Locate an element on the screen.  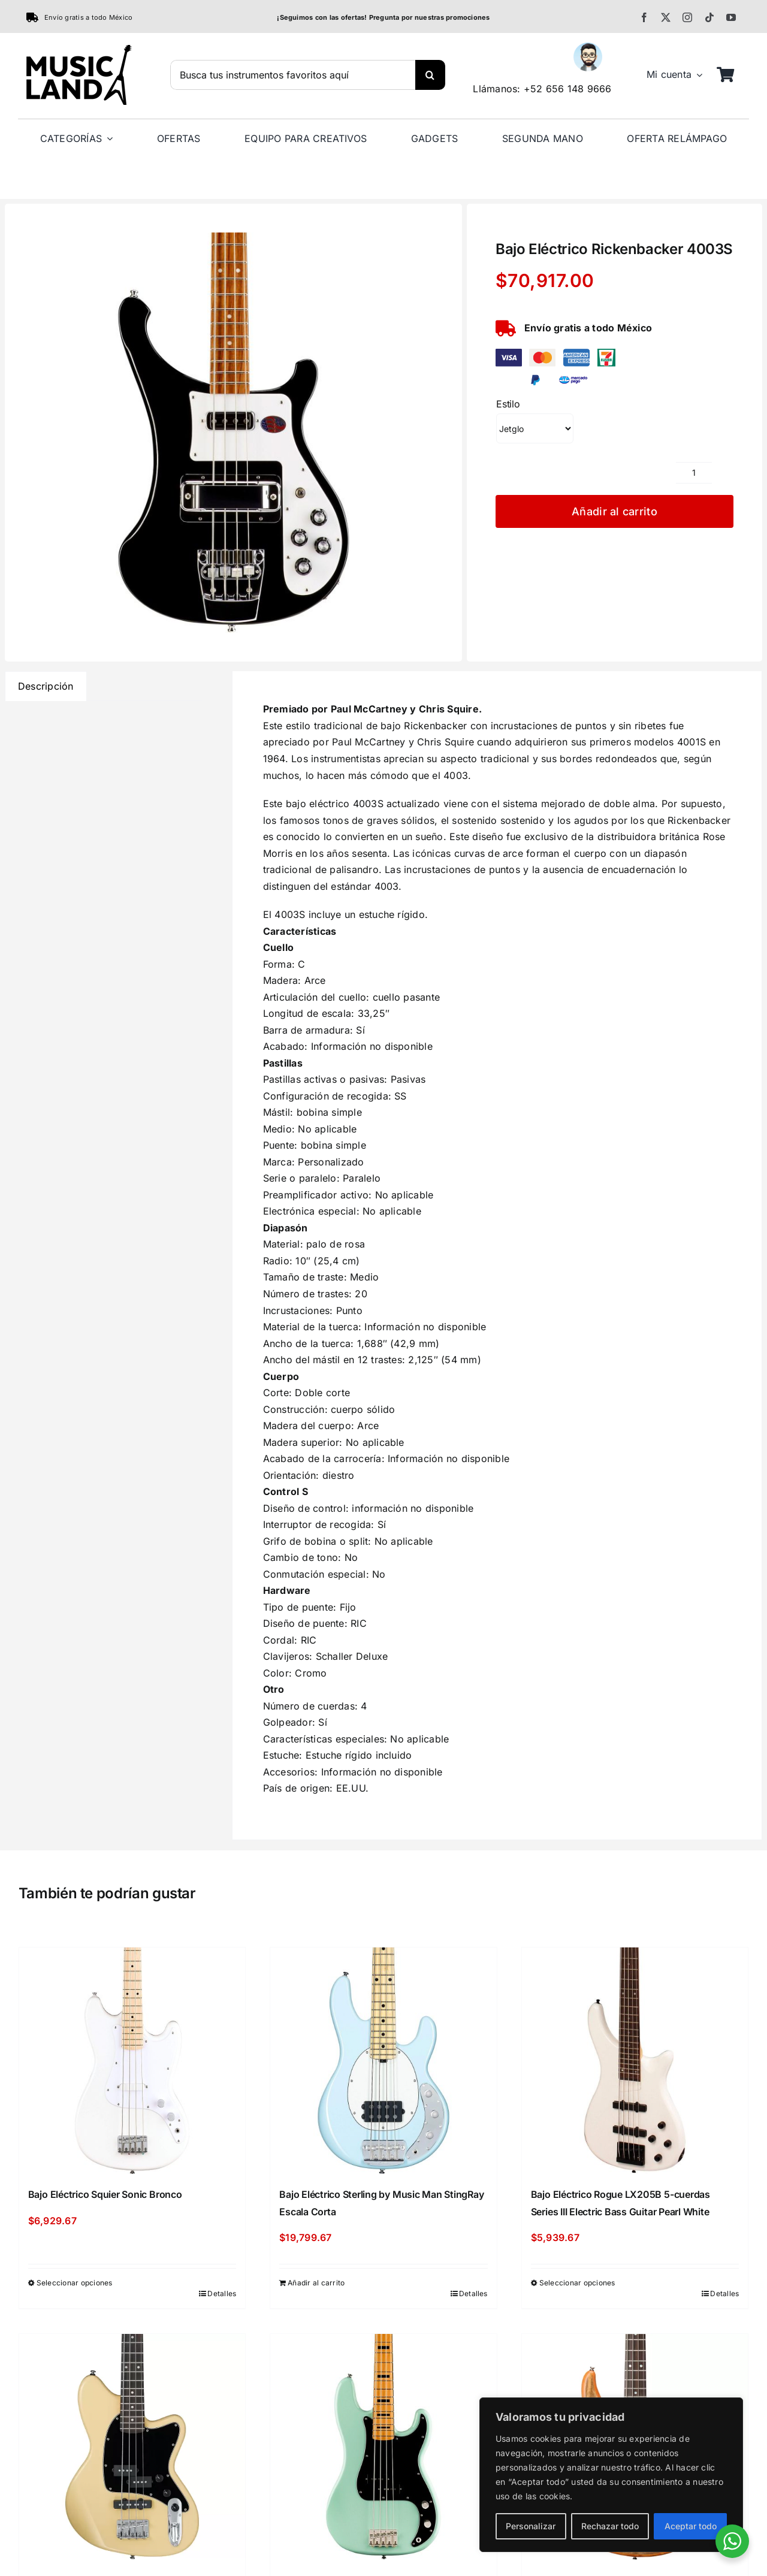
[tiktok] is located at coordinates (709, 17).